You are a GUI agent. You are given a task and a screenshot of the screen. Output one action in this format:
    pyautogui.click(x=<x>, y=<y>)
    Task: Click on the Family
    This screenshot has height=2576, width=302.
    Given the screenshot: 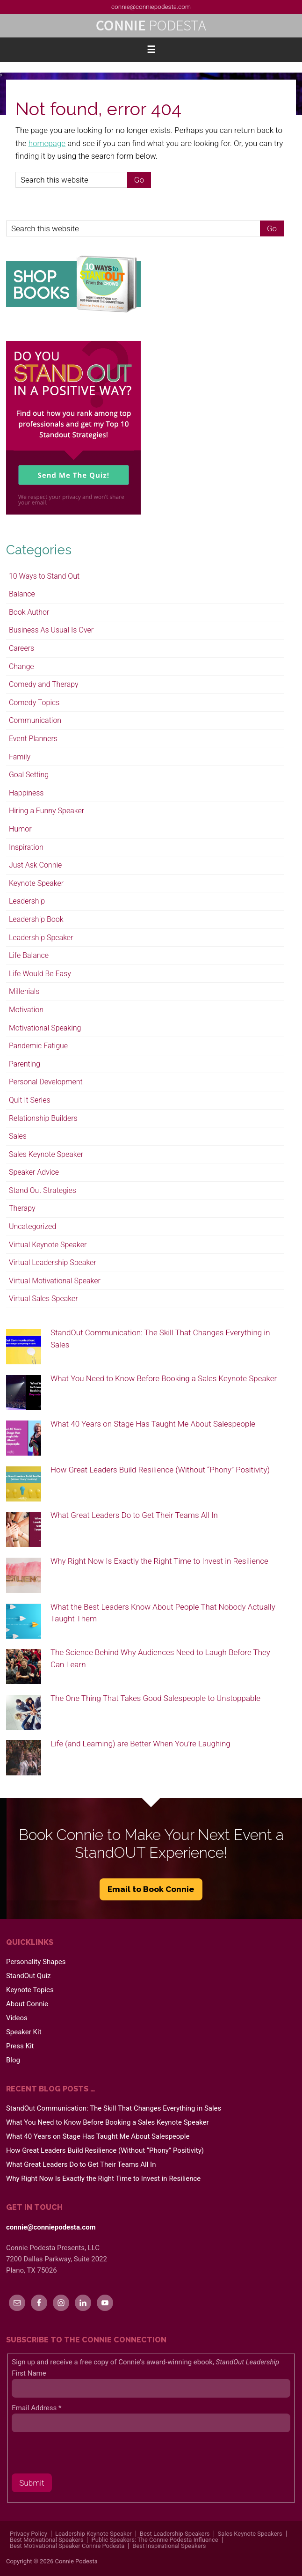 What is the action you would take?
    pyautogui.click(x=19, y=756)
    